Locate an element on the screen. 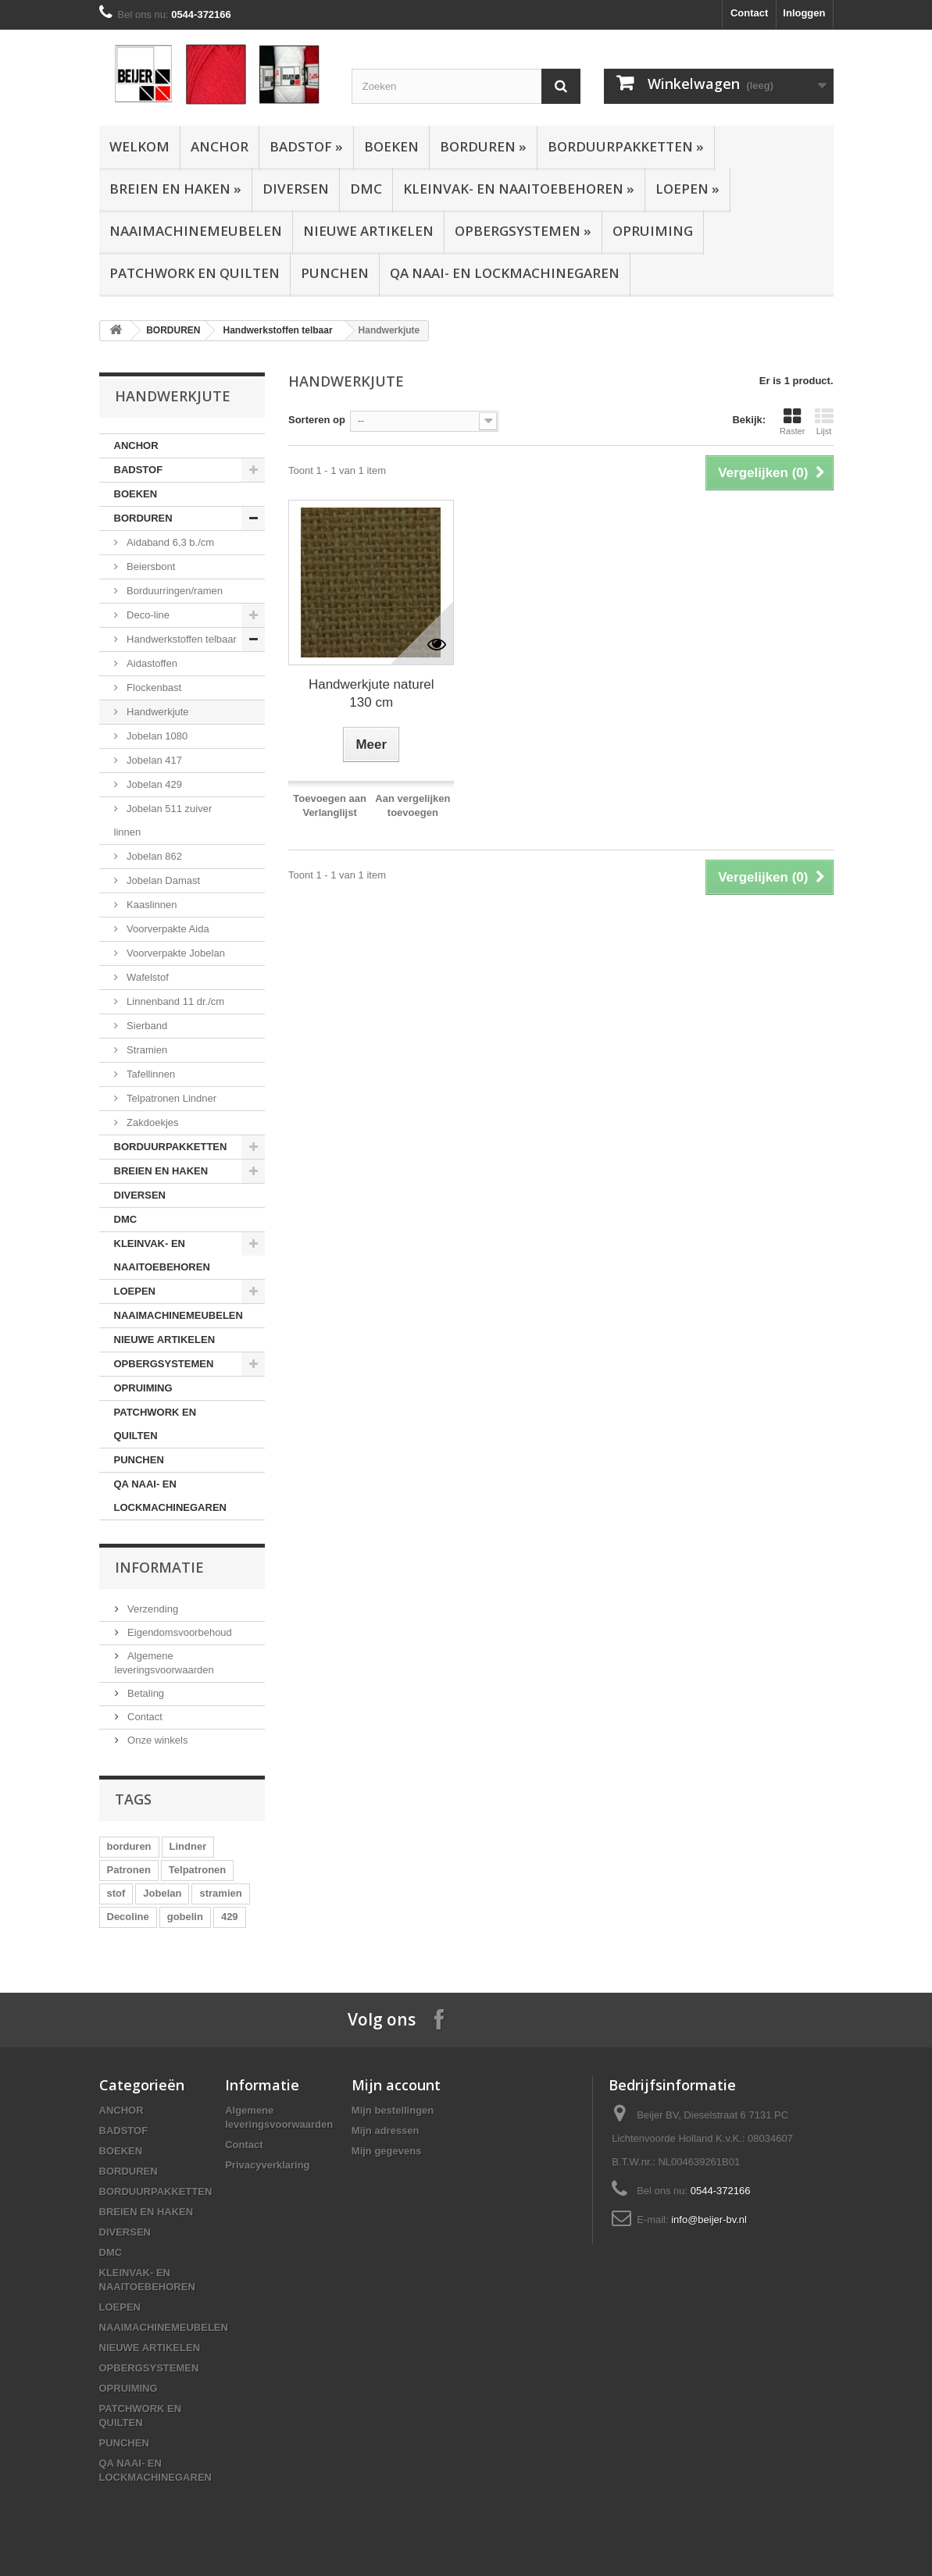 This screenshot has height=2576, width=932. DMC is located at coordinates (366, 189).